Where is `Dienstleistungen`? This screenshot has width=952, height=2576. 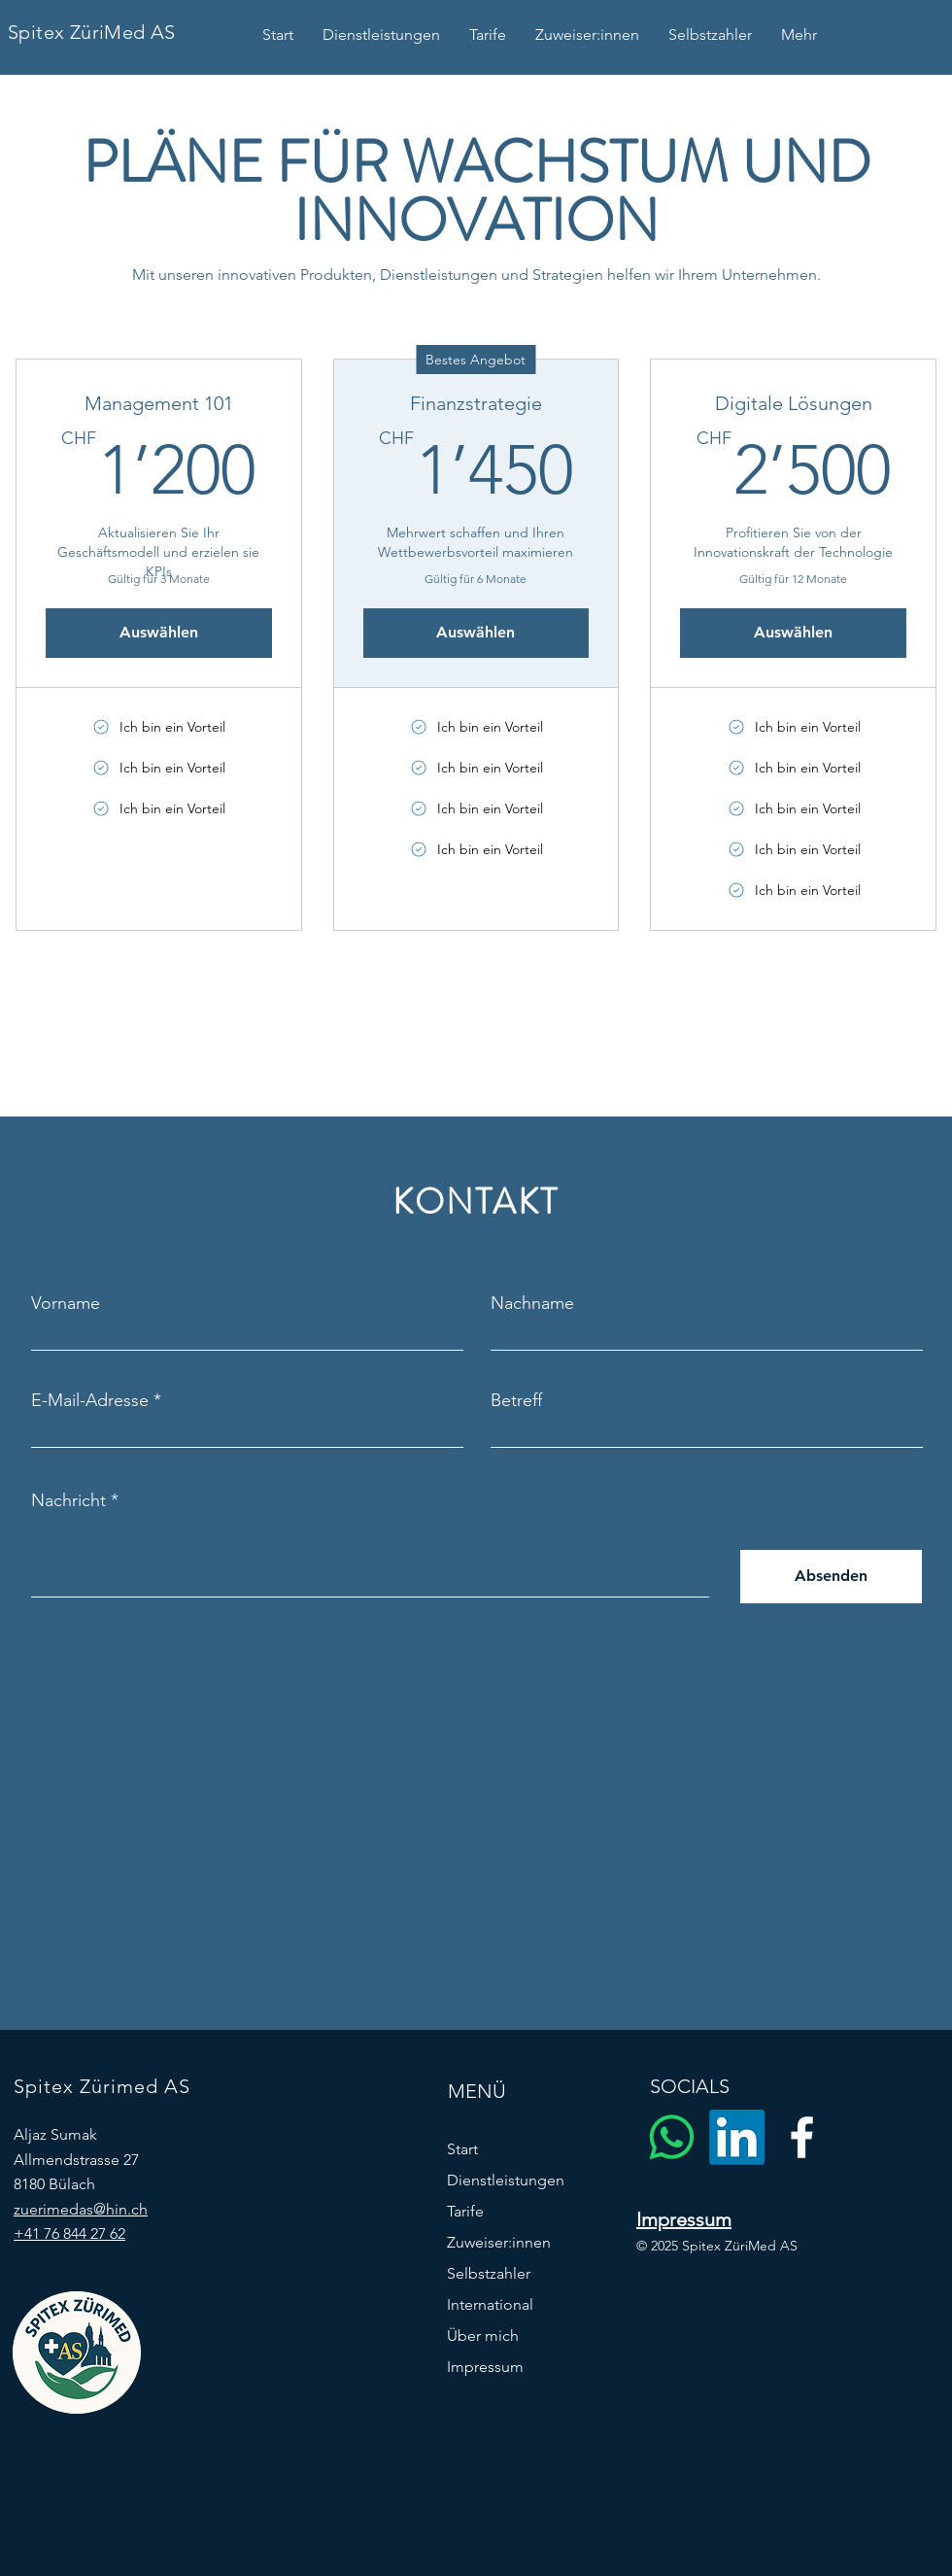
Dienstleistungen is located at coordinates (505, 2180).